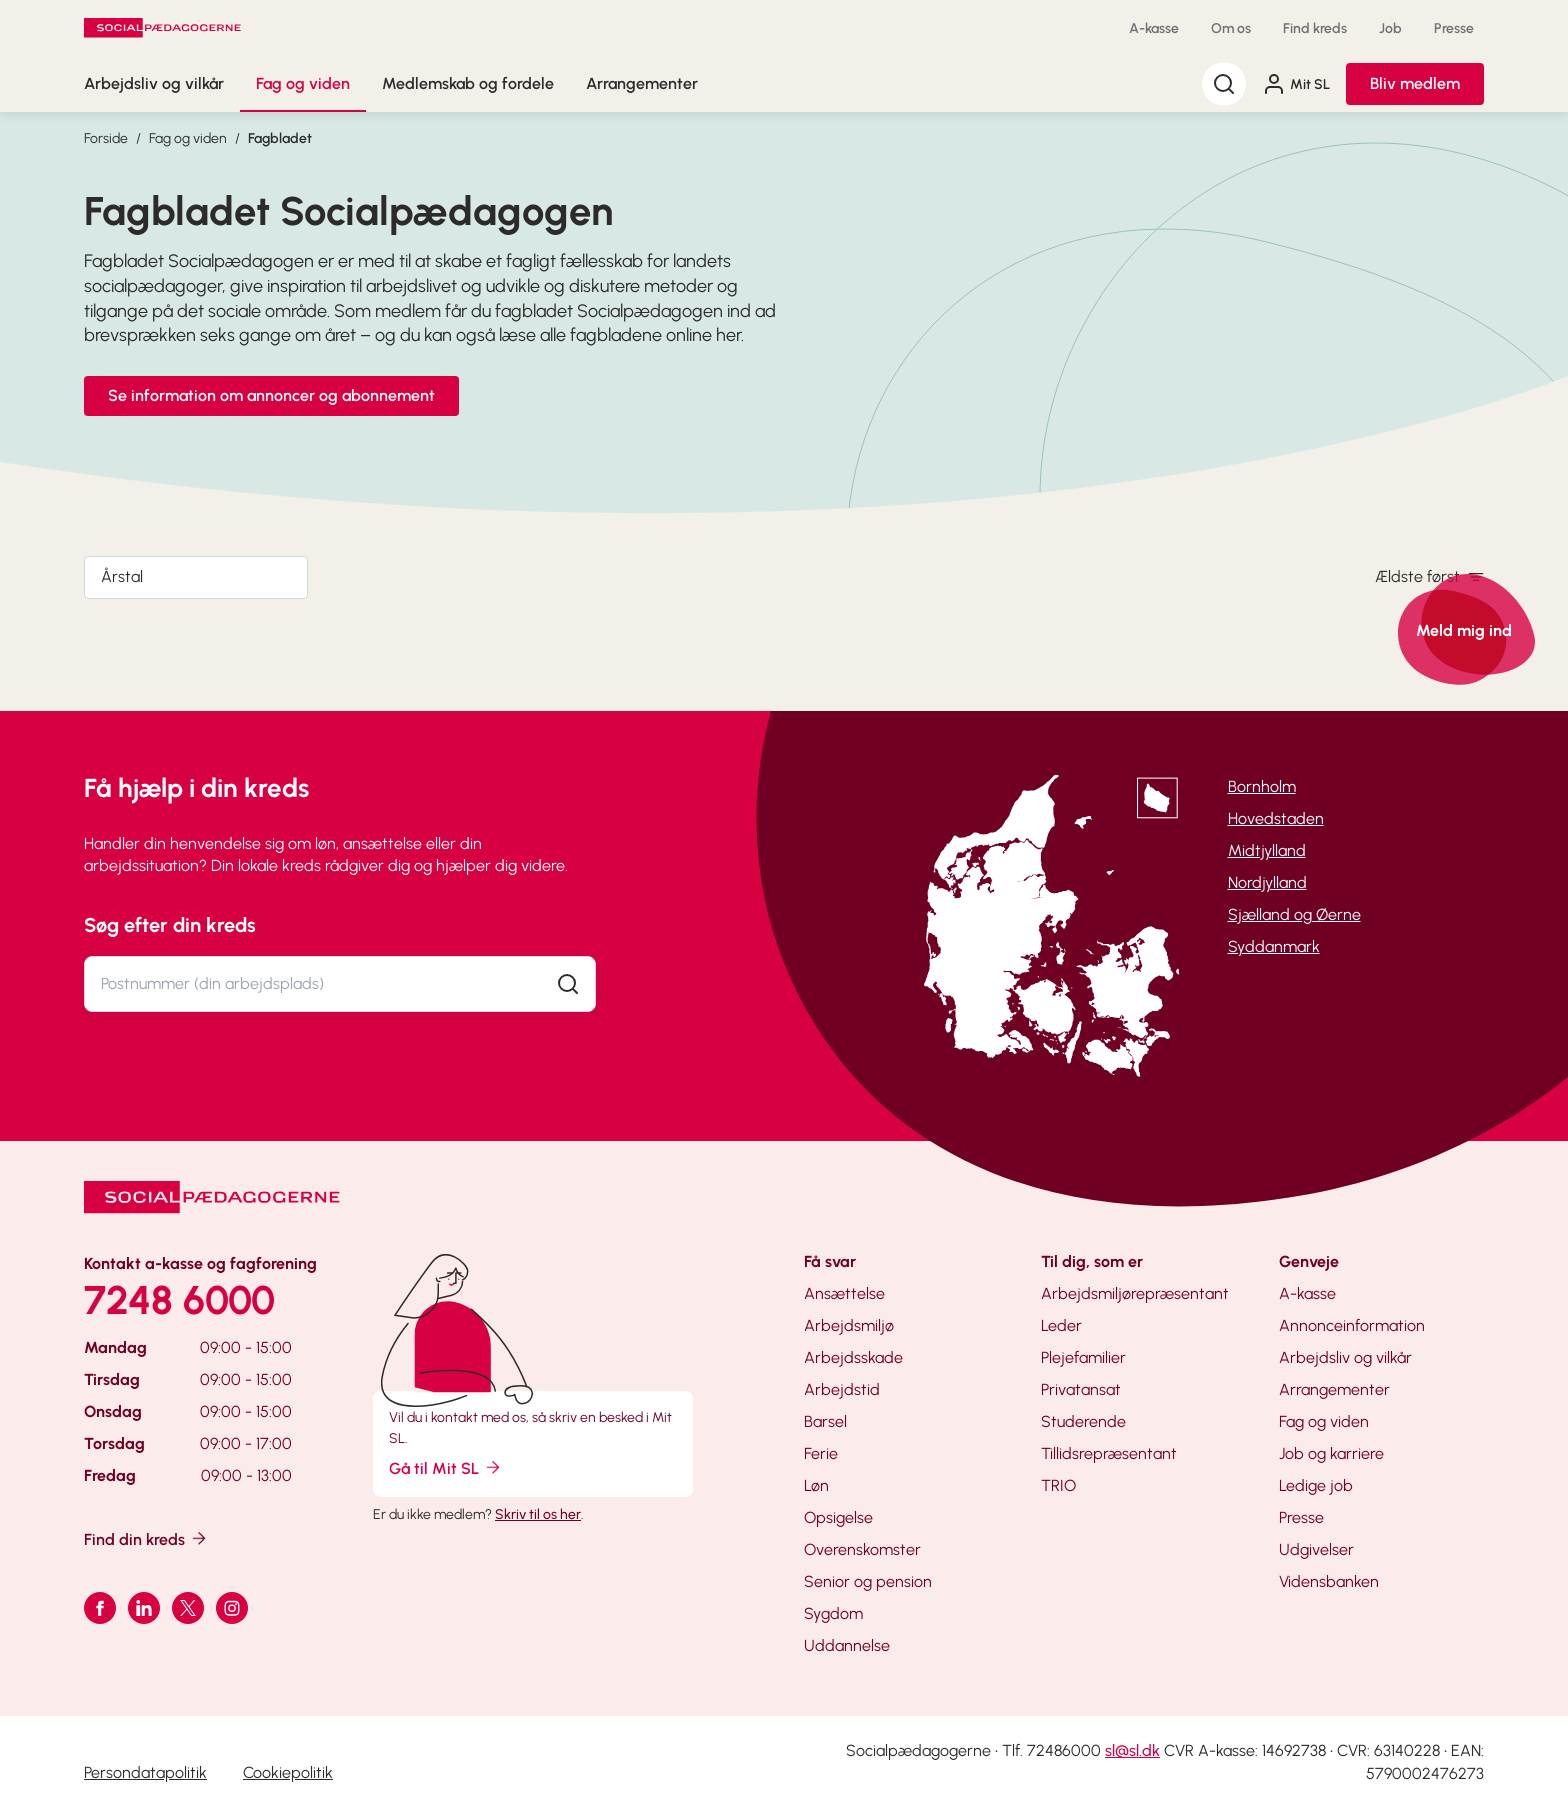 The image size is (1568, 1809). What do you see at coordinates (825, 1421) in the screenshot?
I see `Barsel` at bounding box center [825, 1421].